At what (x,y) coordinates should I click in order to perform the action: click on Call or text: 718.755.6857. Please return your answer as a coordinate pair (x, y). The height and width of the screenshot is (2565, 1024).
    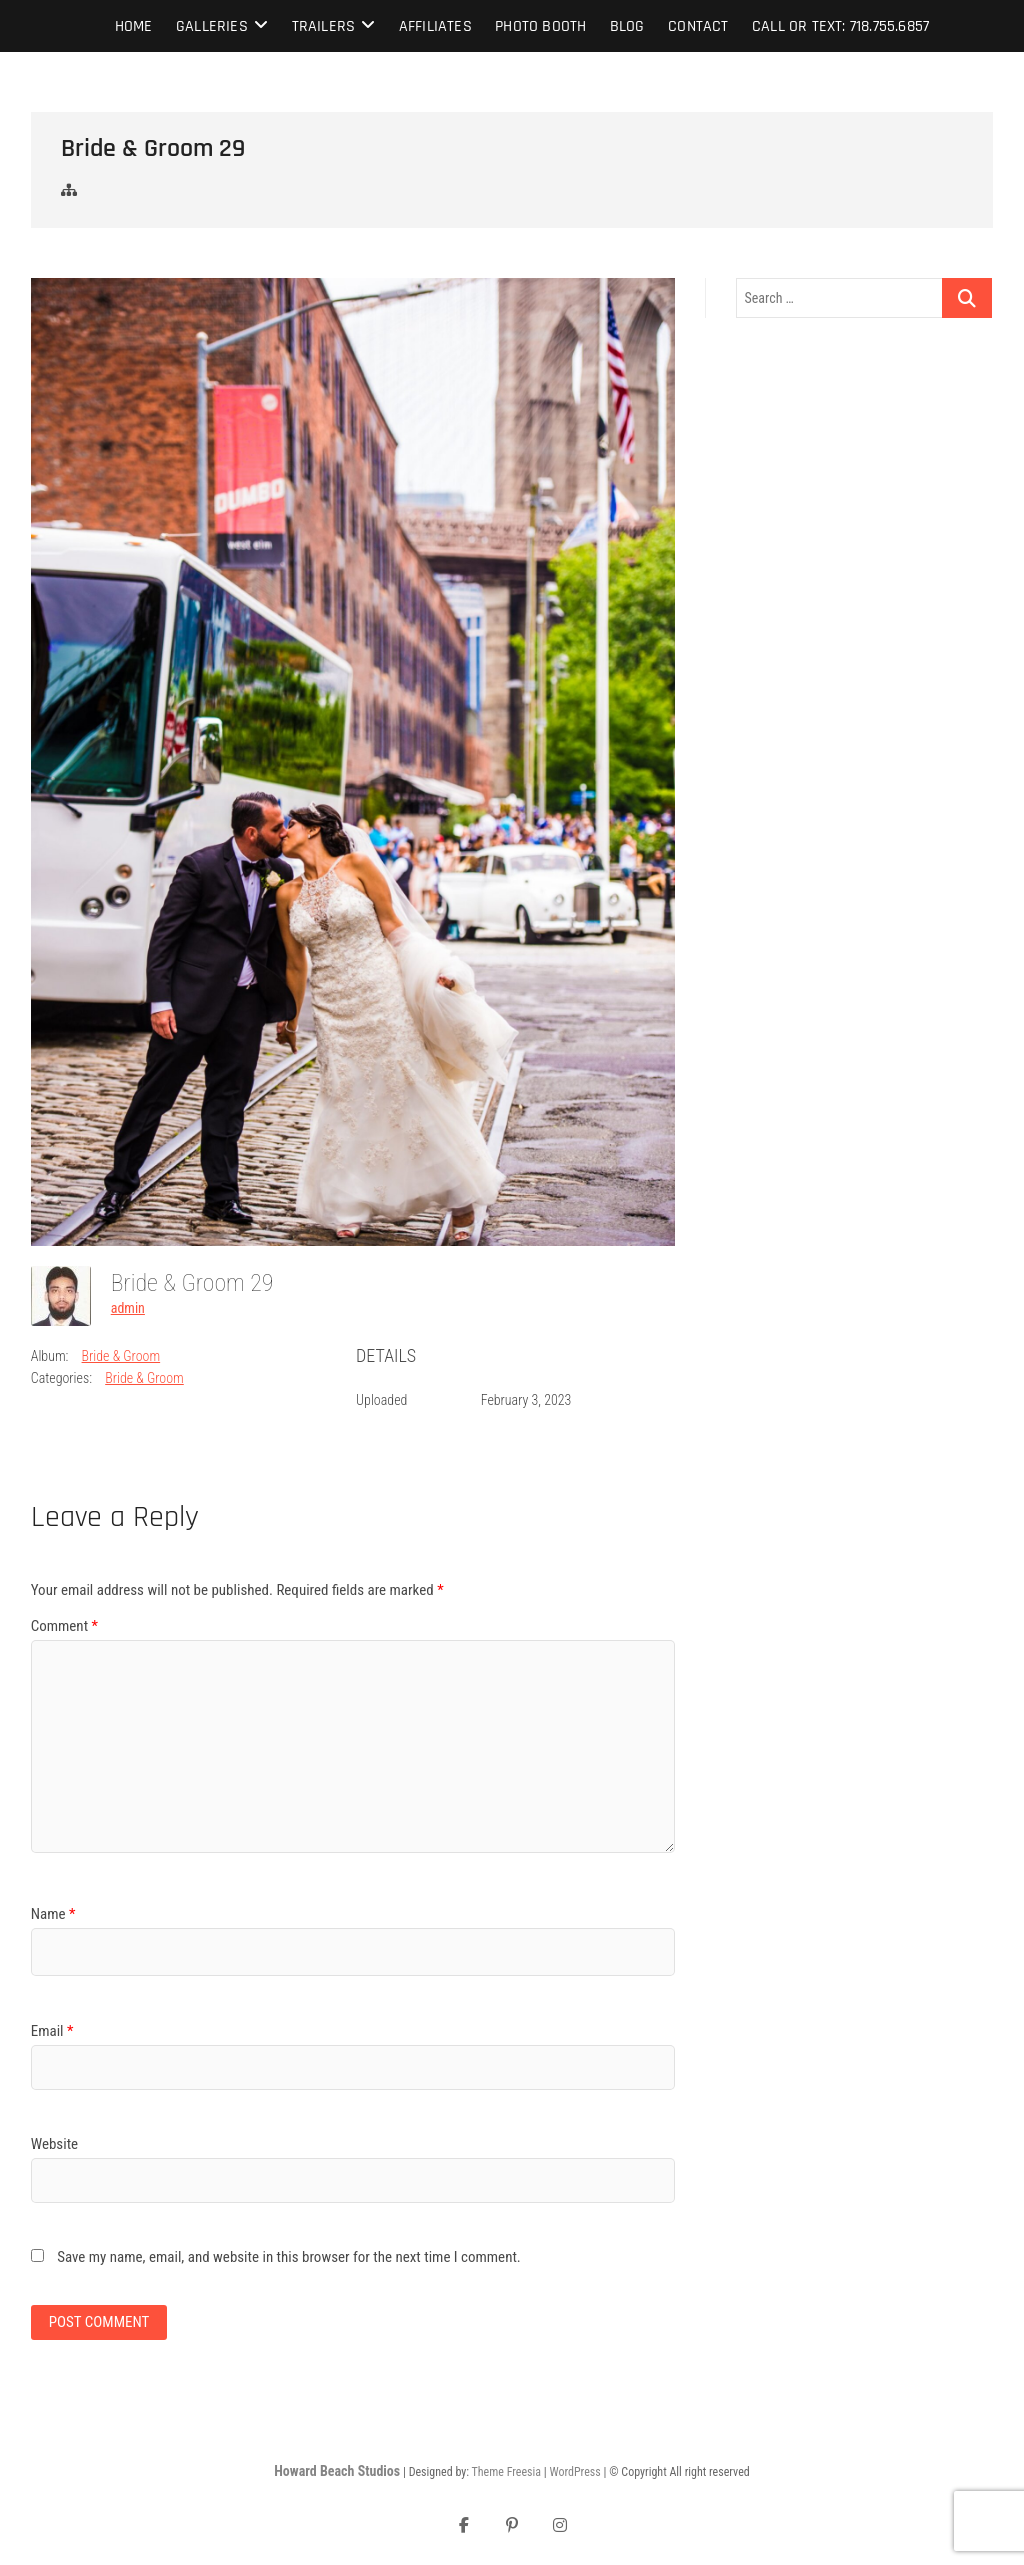
    Looking at the image, I should click on (840, 26).